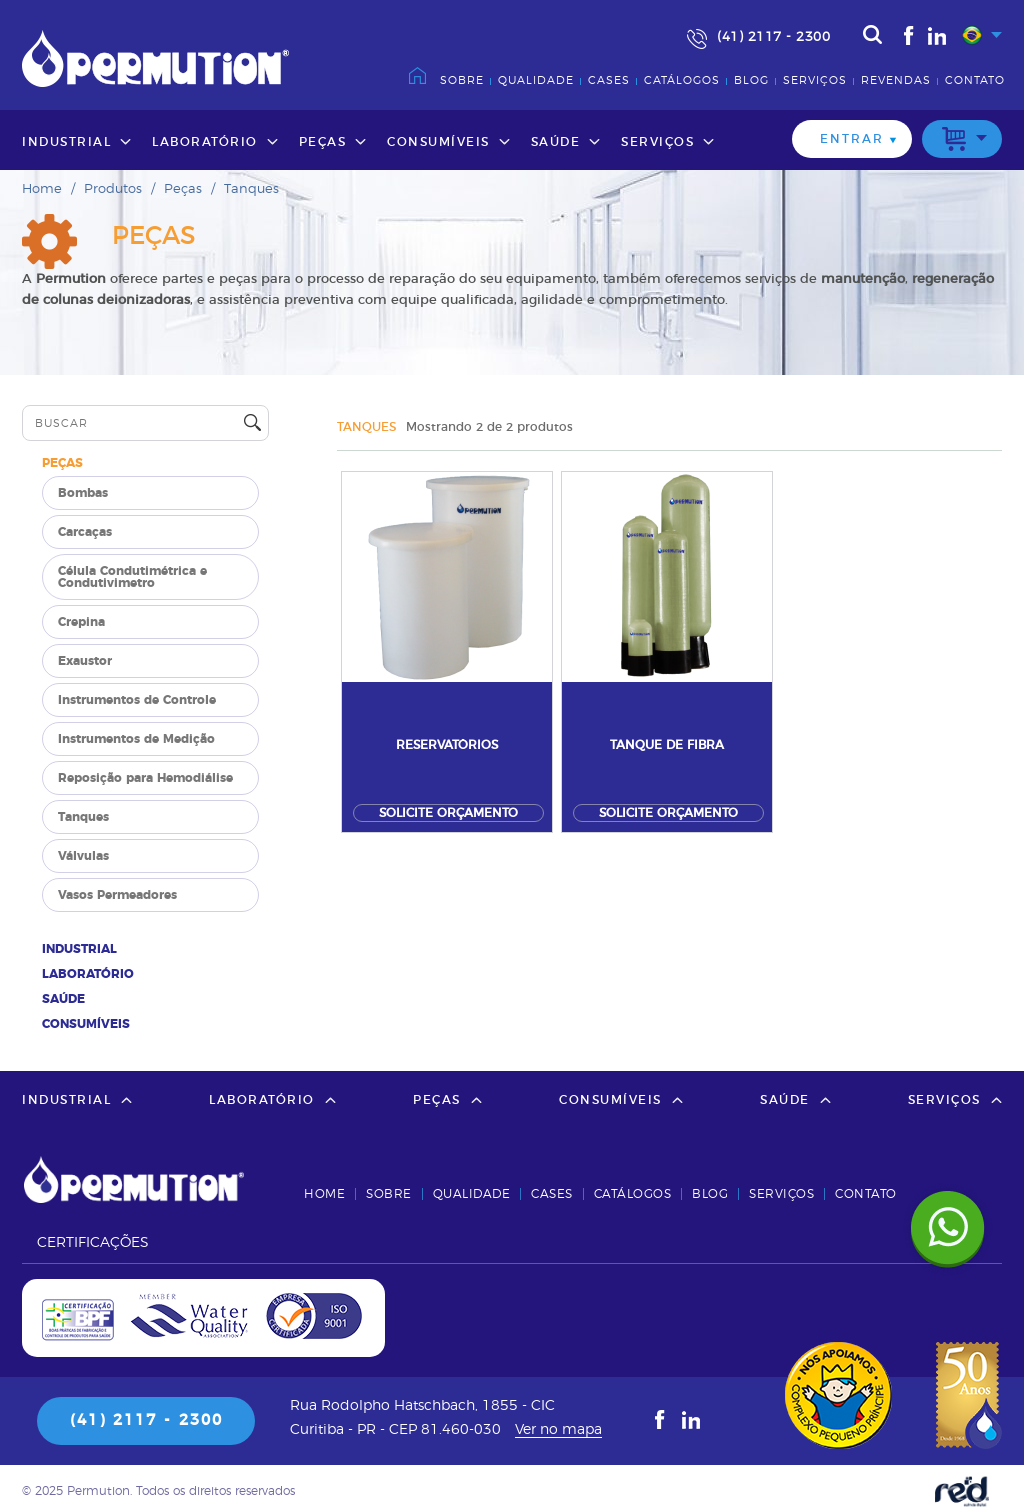 The width and height of the screenshot is (1024, 1508). Describe the element at coordinates (852, 139) in the screenshot. I see `Entrar` at that location.